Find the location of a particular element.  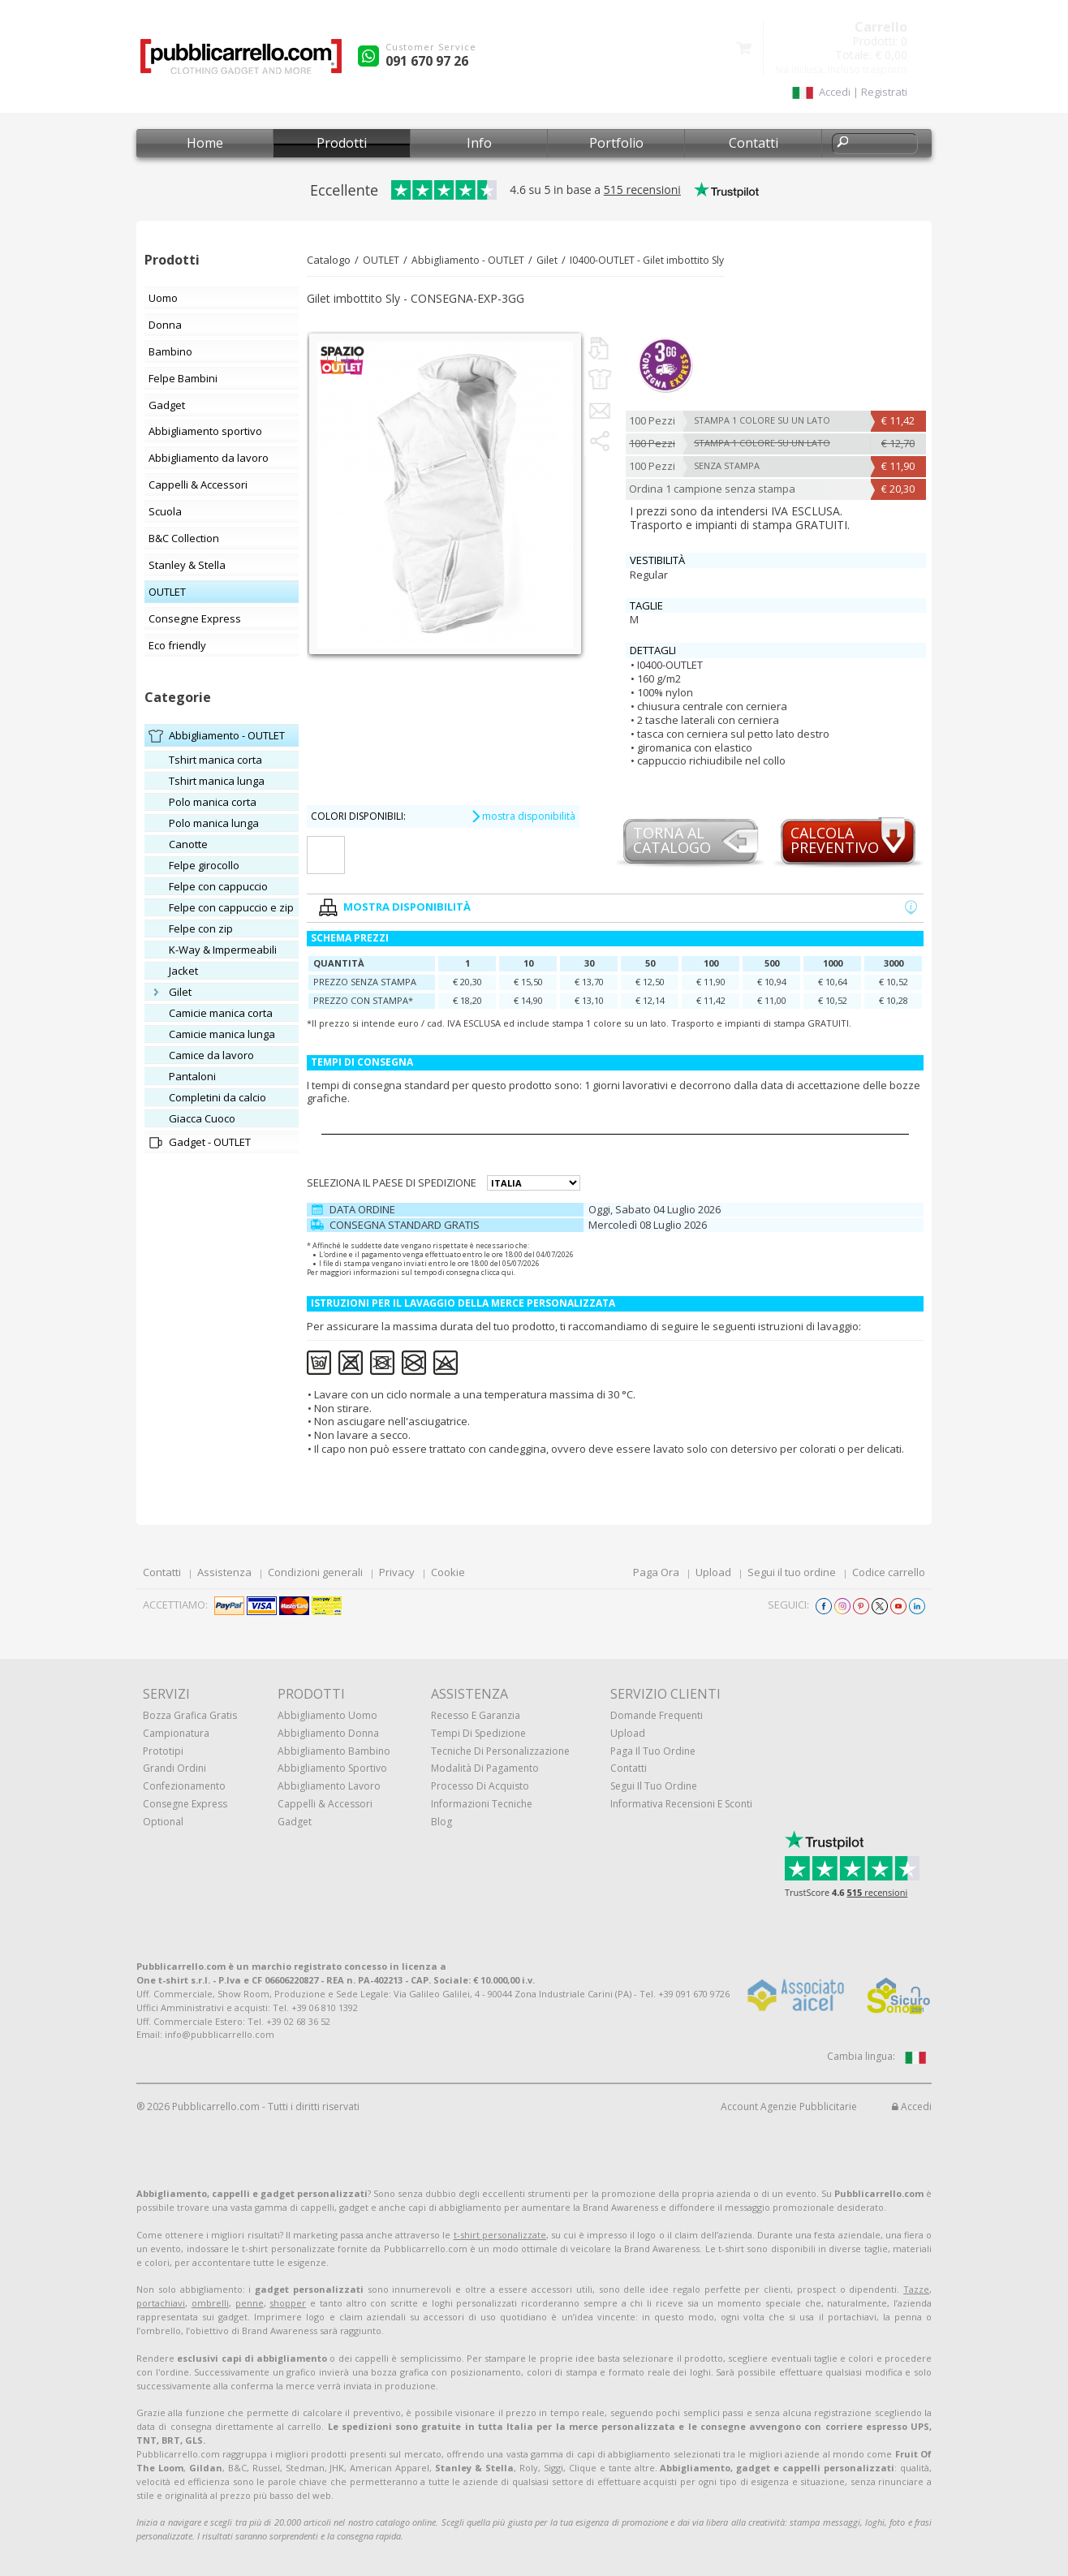

shopper is located at coordinates (287, 2303).